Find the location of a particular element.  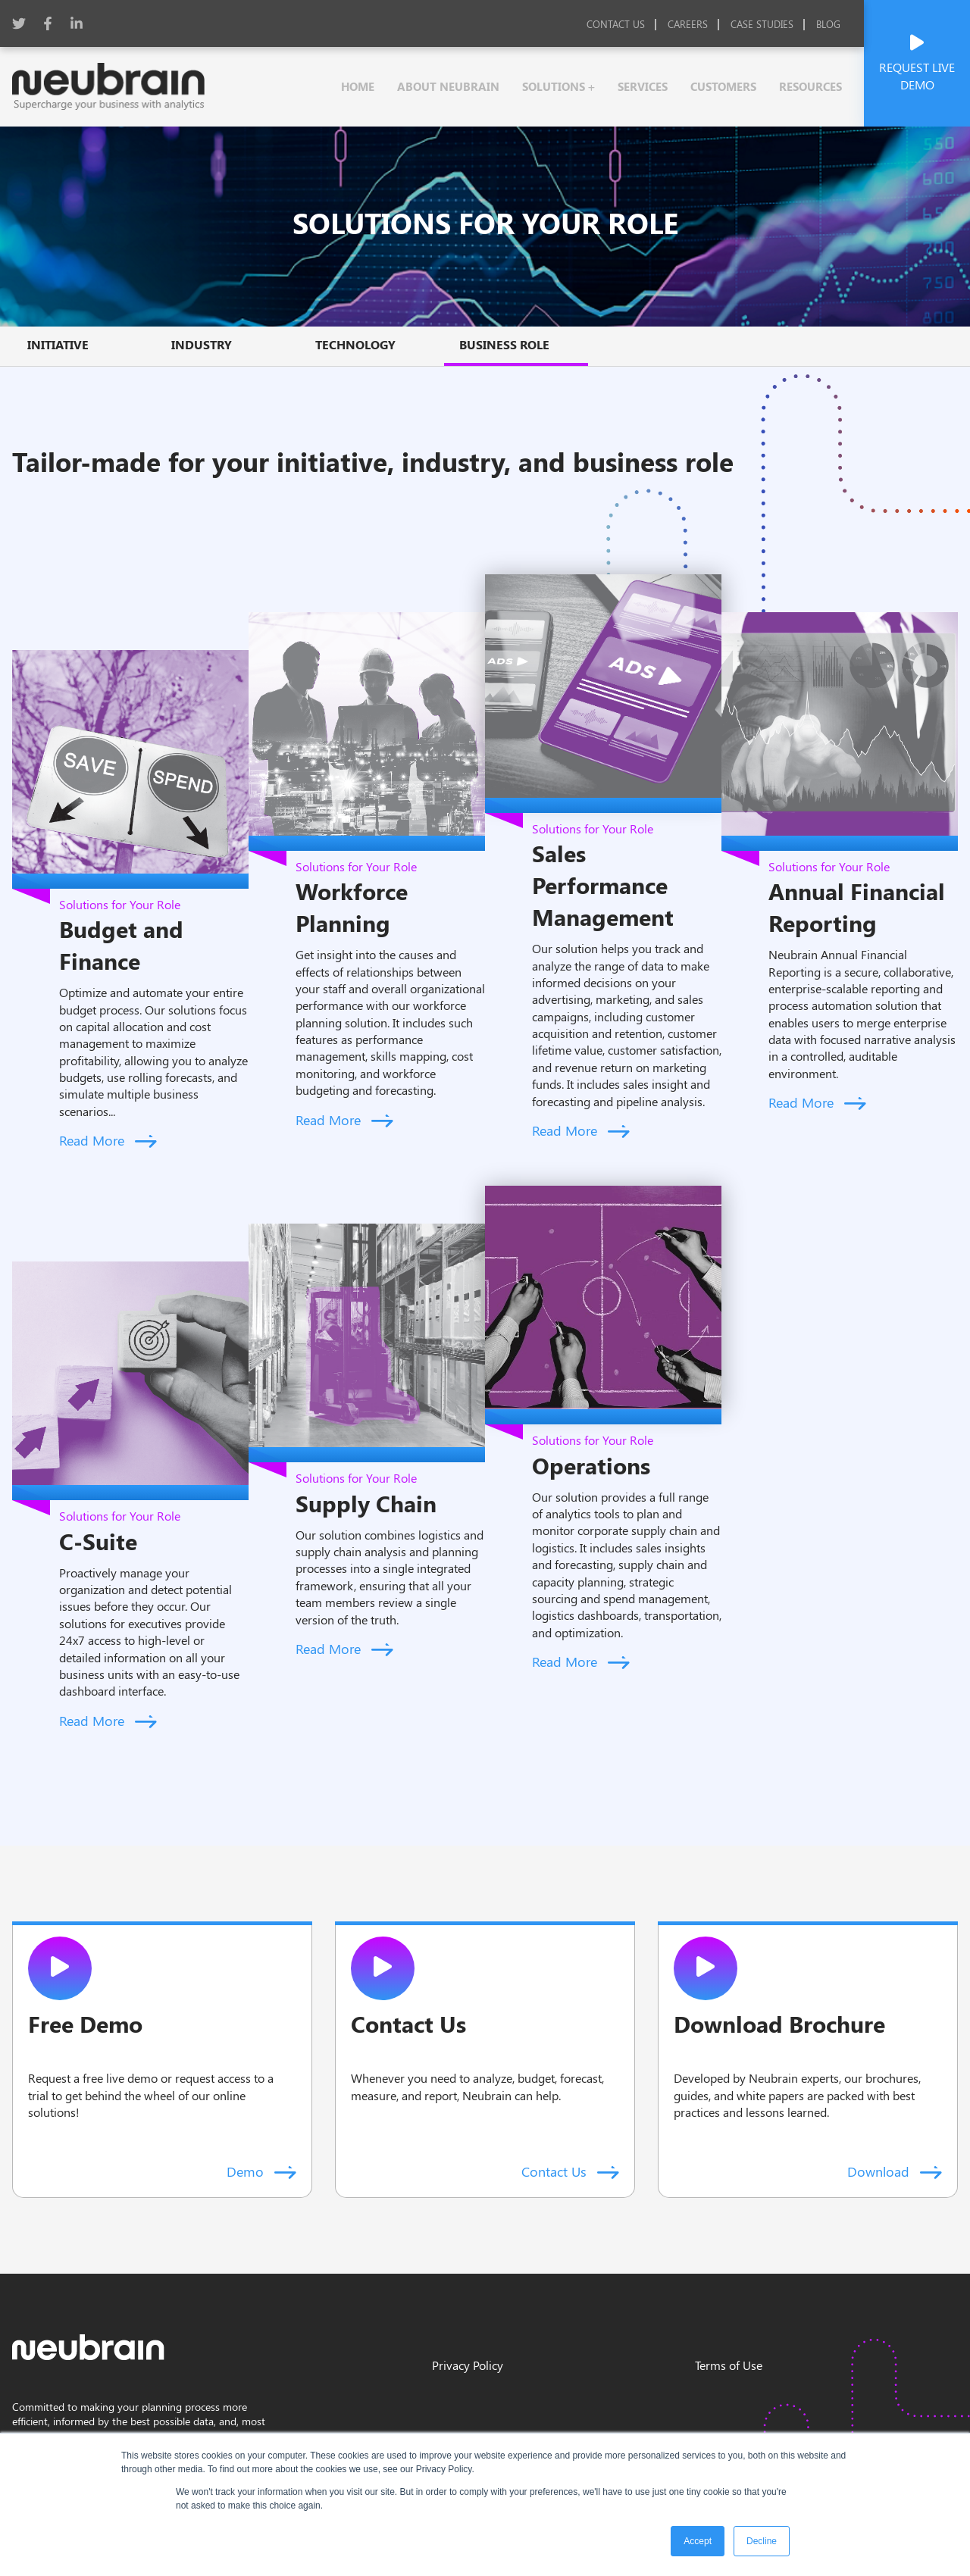

Initiative [menuitem] is located at coordinates (58, 344).